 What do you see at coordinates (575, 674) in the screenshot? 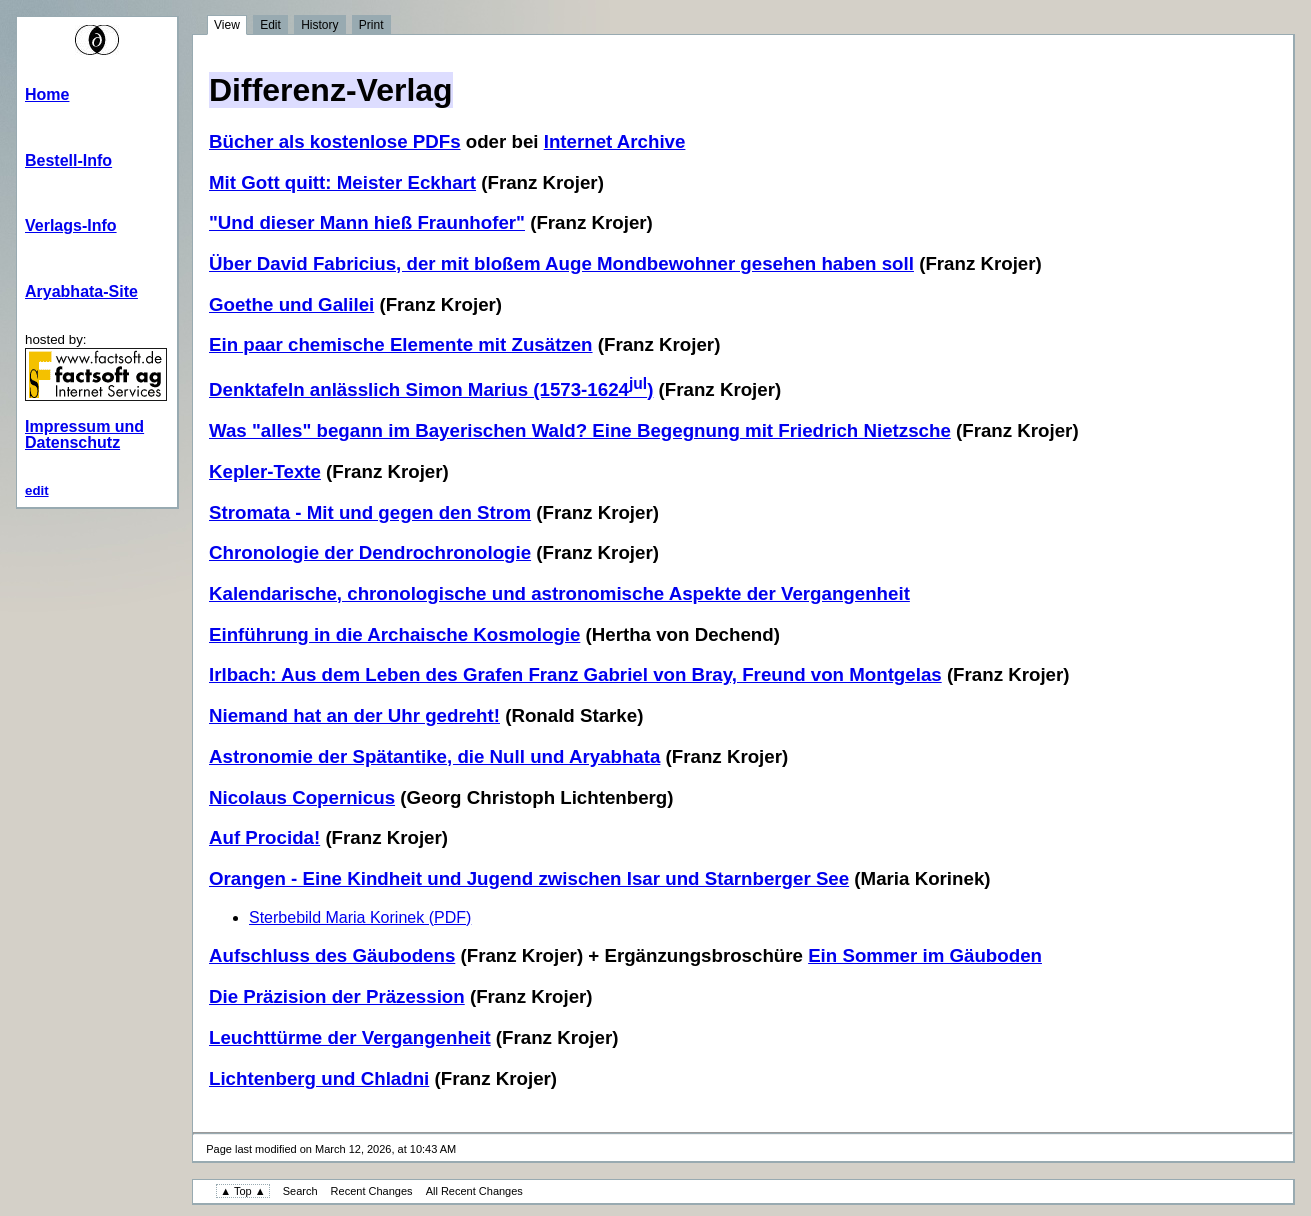
I see `Irlbach: Aus dem Leben des Grafen Franz Gabriel von Bray, Freund von Montgelas` at bounding box center [575, 674].